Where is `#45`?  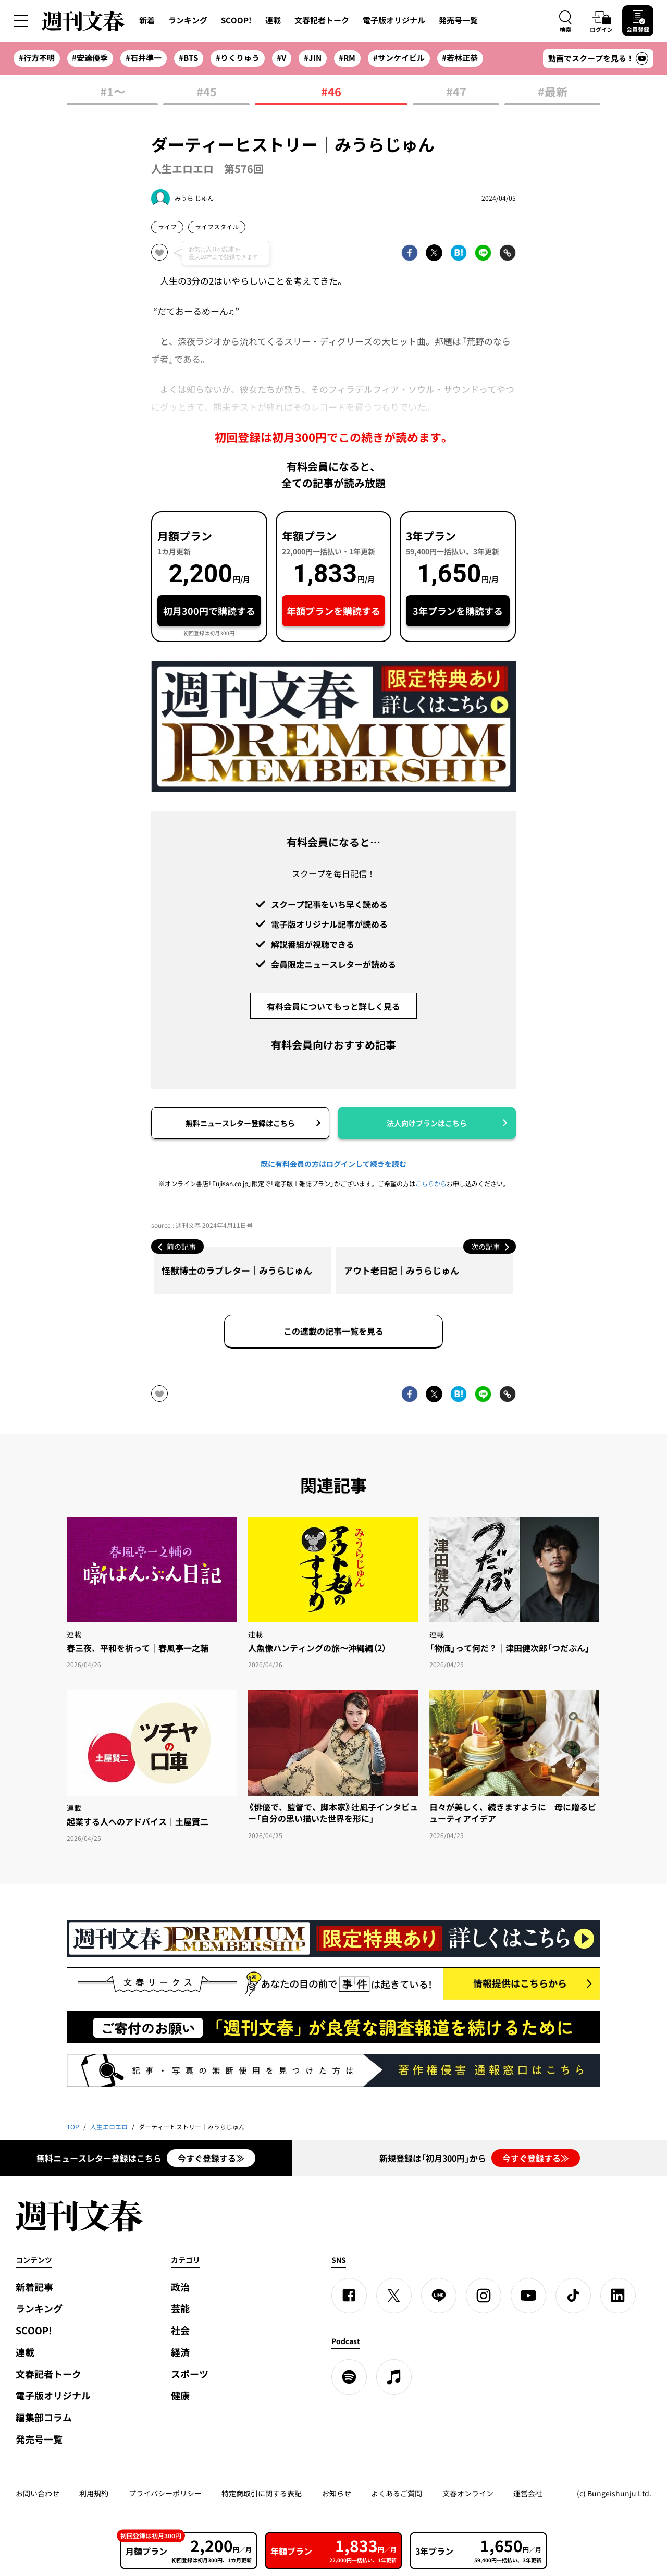 #45 is located at coordinates (206, 92).